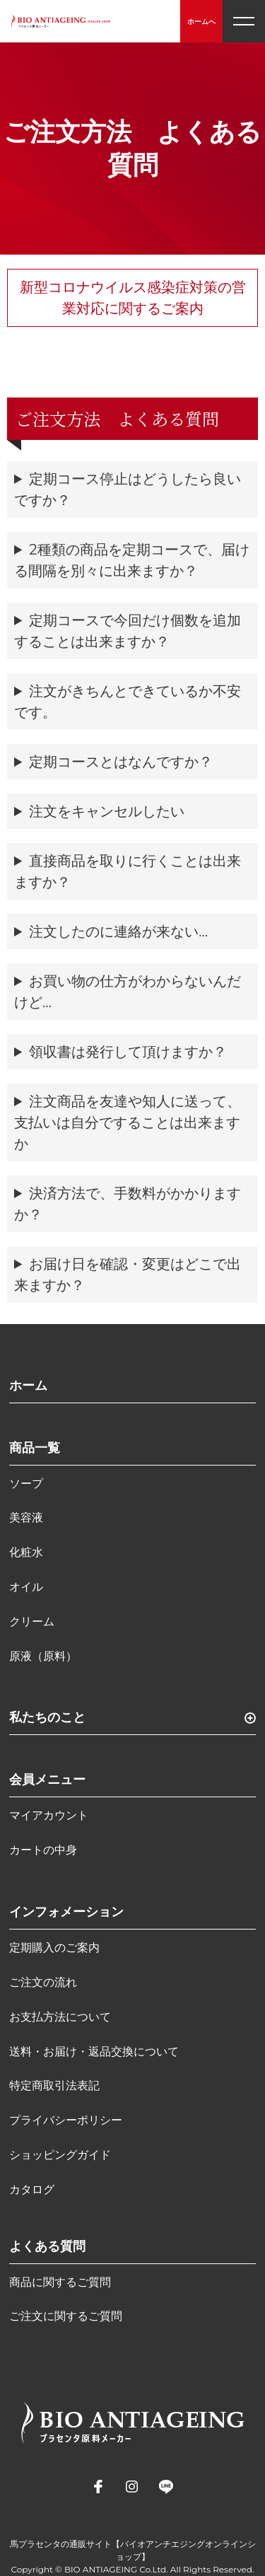 Image resolution: width=265 pixels, height=2576 pixels. Describe the element at coordinates (127, 1204) in the screenshot. I see `決済方法で、手数料がかかりますか？` at that location.